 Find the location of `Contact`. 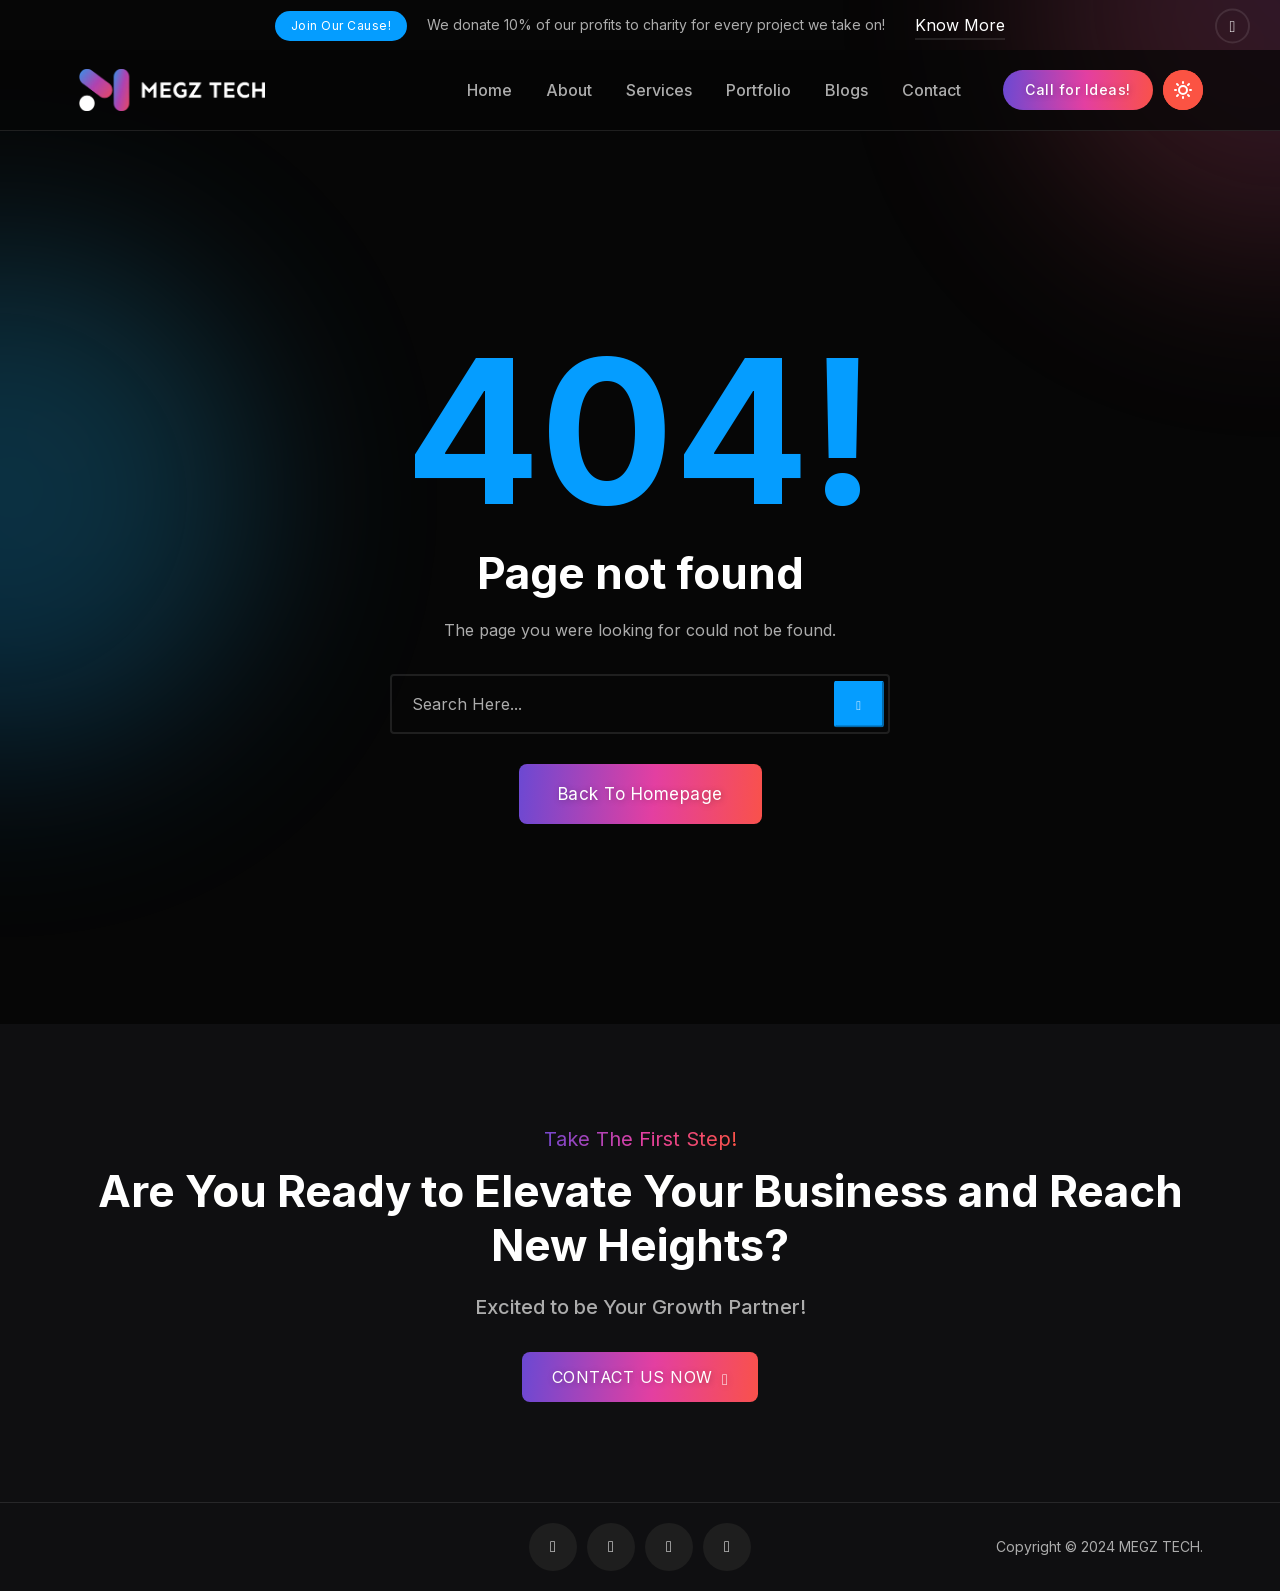

Contact is located at coordinates (931, 90).